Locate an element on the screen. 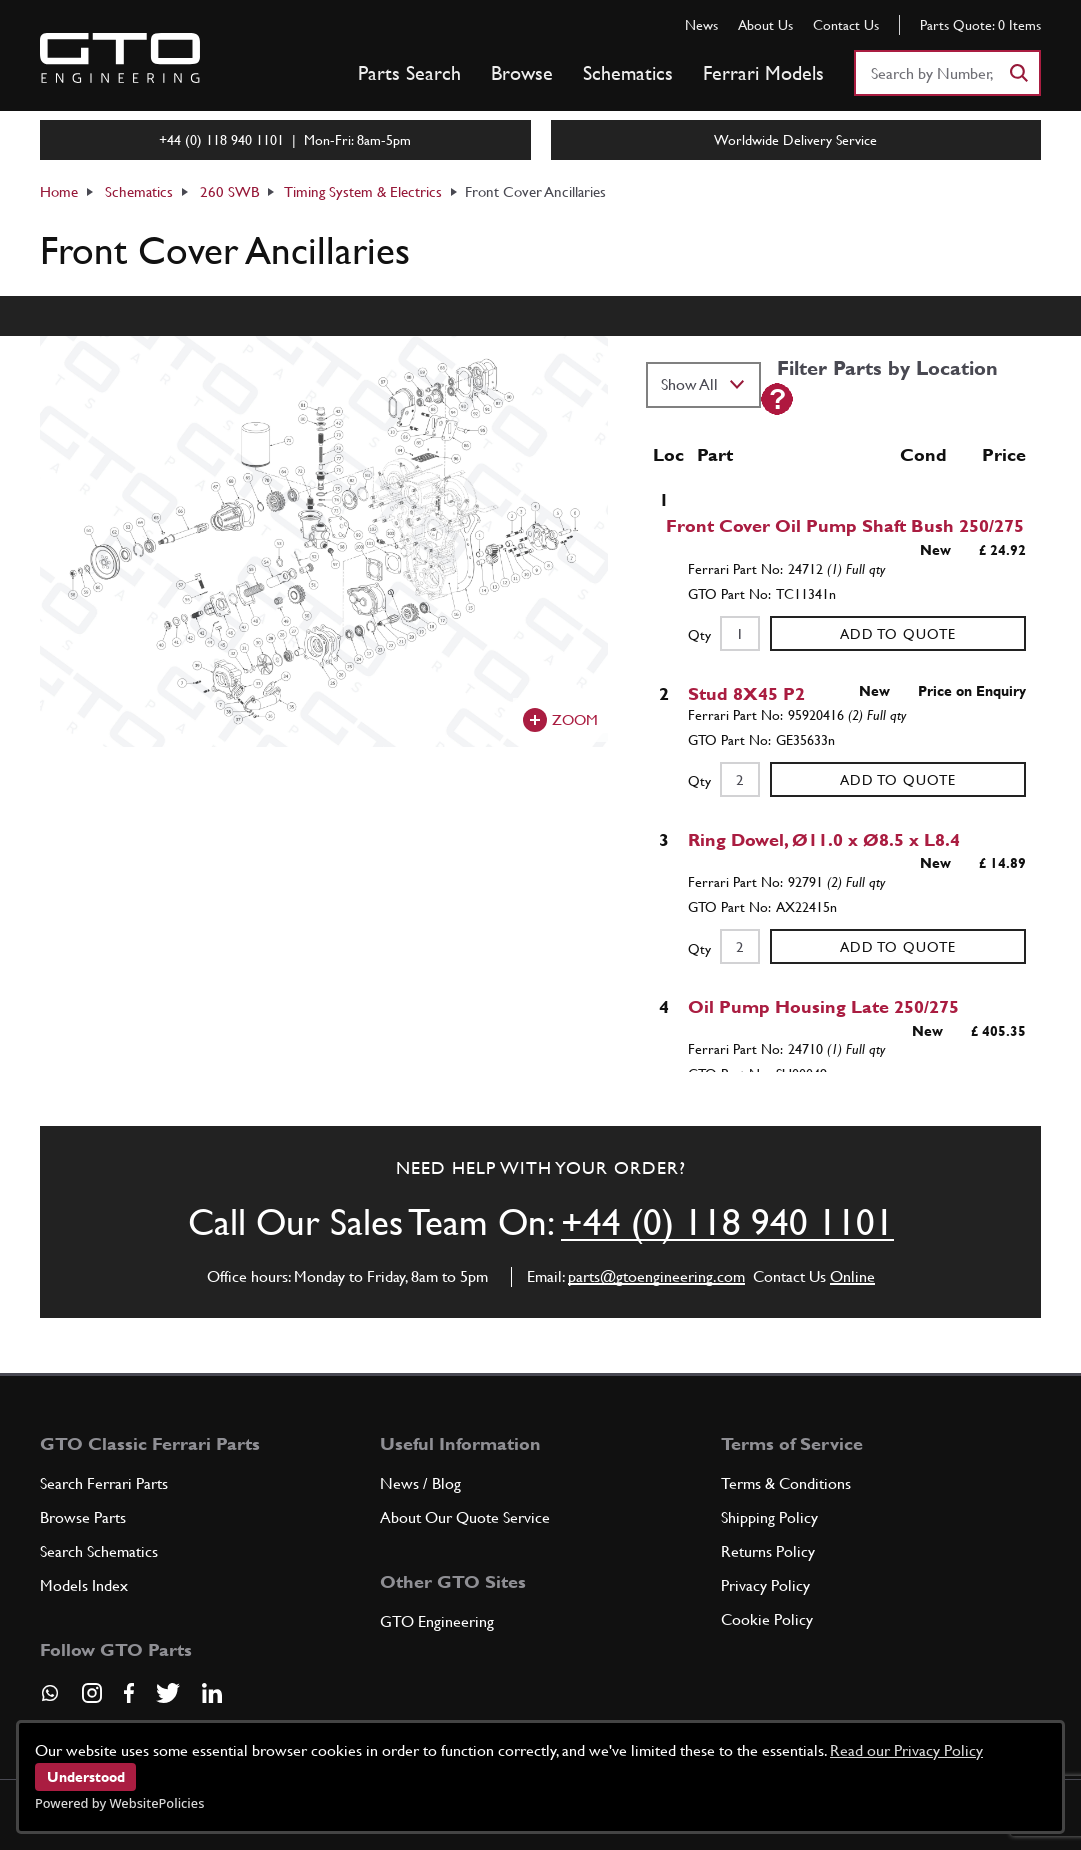  Filter Parts by Location is located at coordinates (887, 368).